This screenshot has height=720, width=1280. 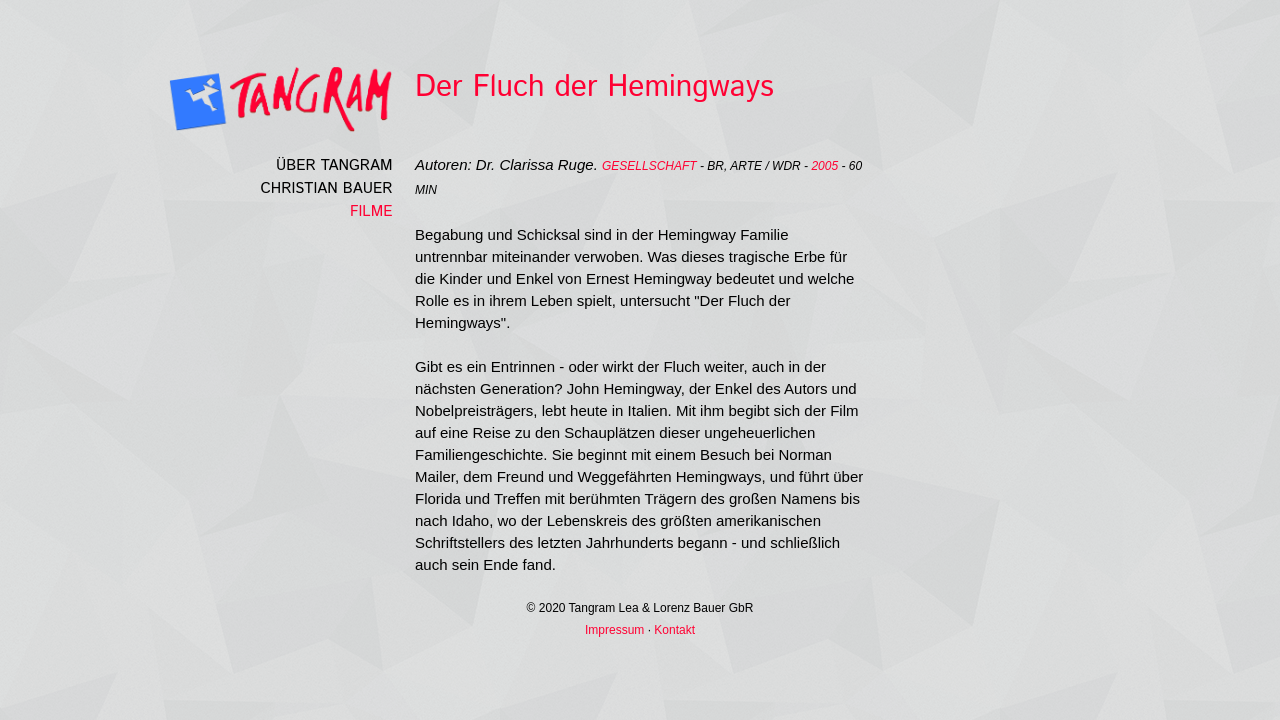 What do you see at coordinates (824, 166) in the screenshot?
I see `2005` at bounding box center [824, 166].